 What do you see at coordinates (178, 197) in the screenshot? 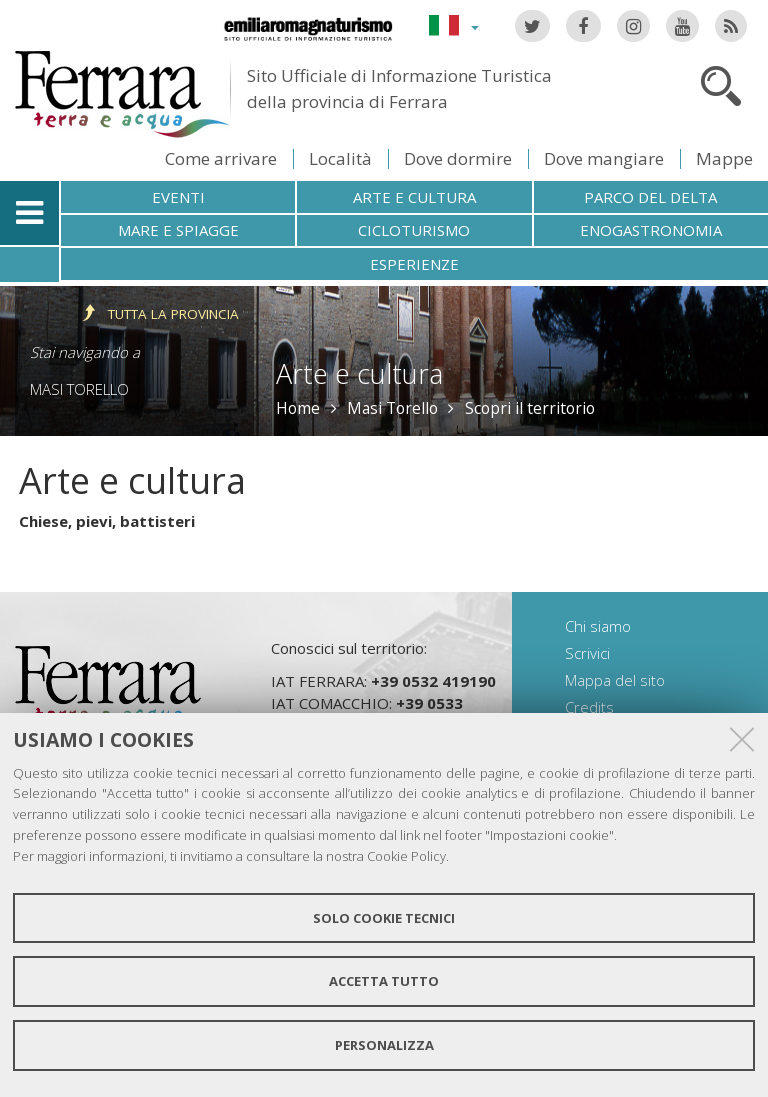
I see `Eventi` at bounding box center [178, 197].